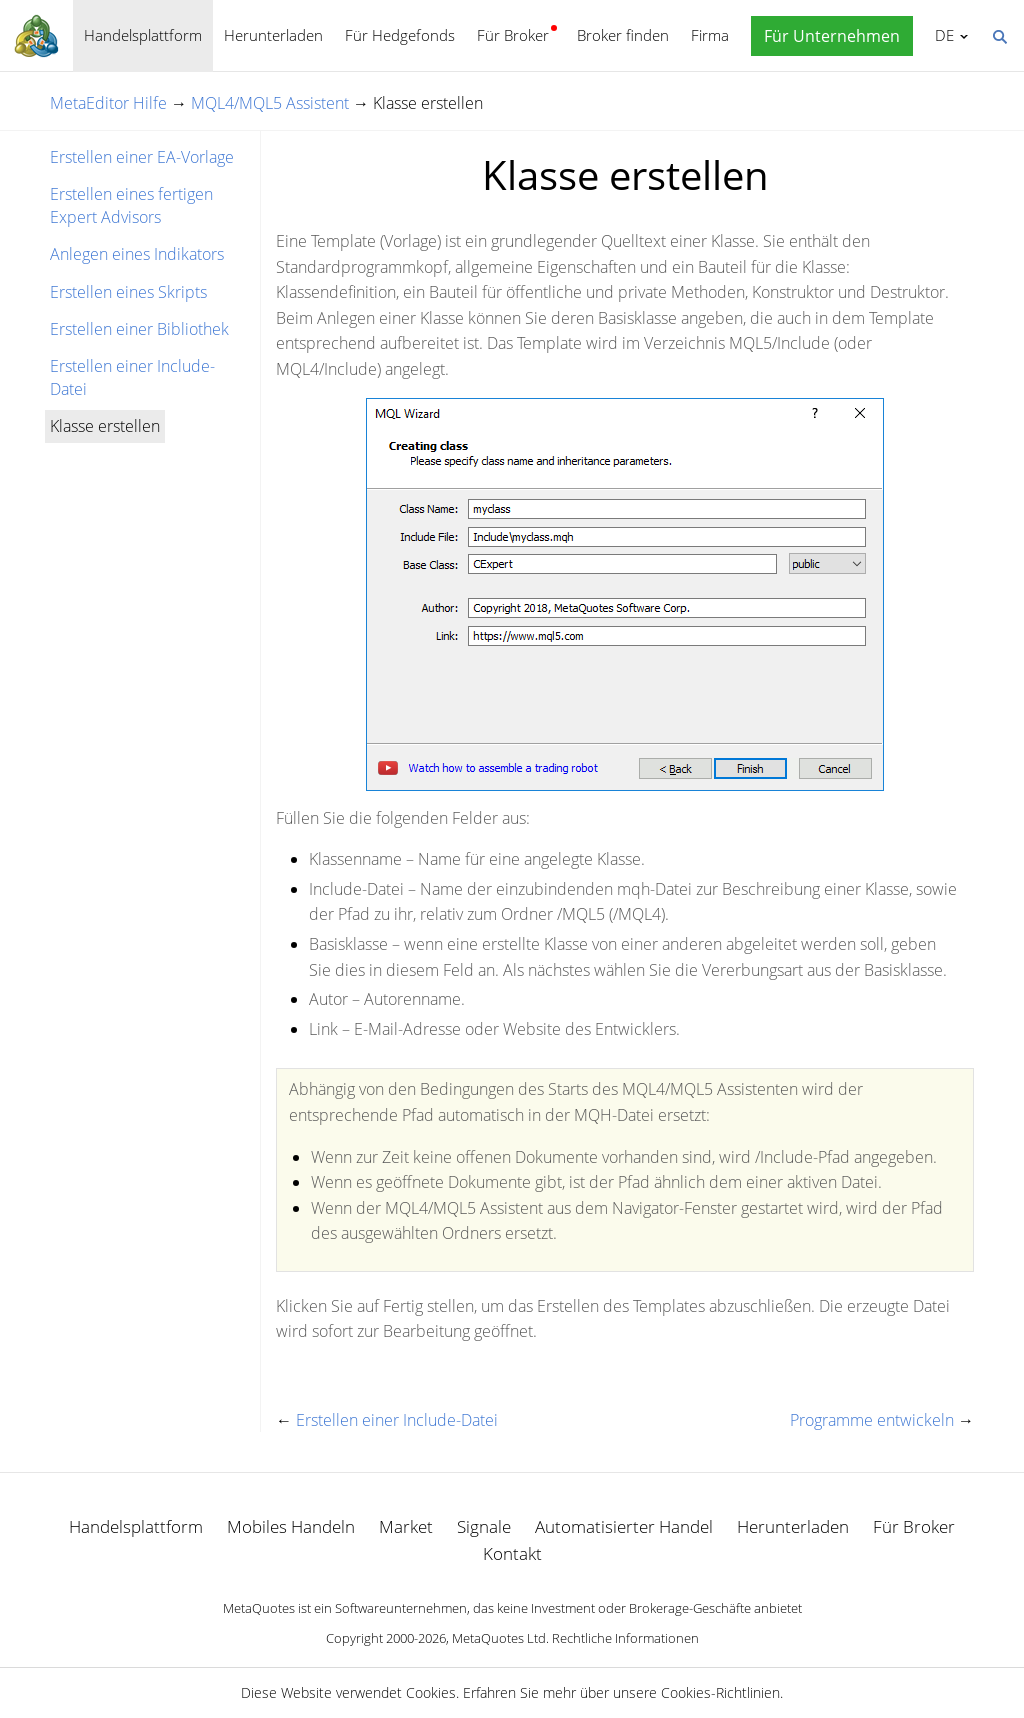 This screenshot has height=1718, width=1024. What do you see at coordinates (273, 35) in the screenshot?
I see `Herunterladen` at bounding box center [273, 35].